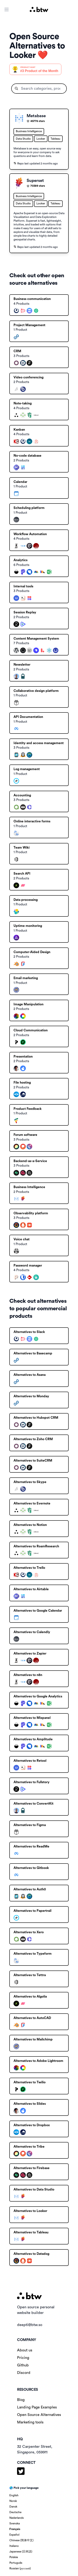 The height and width of the screenshot is (2576, 78). What do you see at coordinates (15, 2562) in the screenshot?
I see `Português` at bounding box center [15, 2562].